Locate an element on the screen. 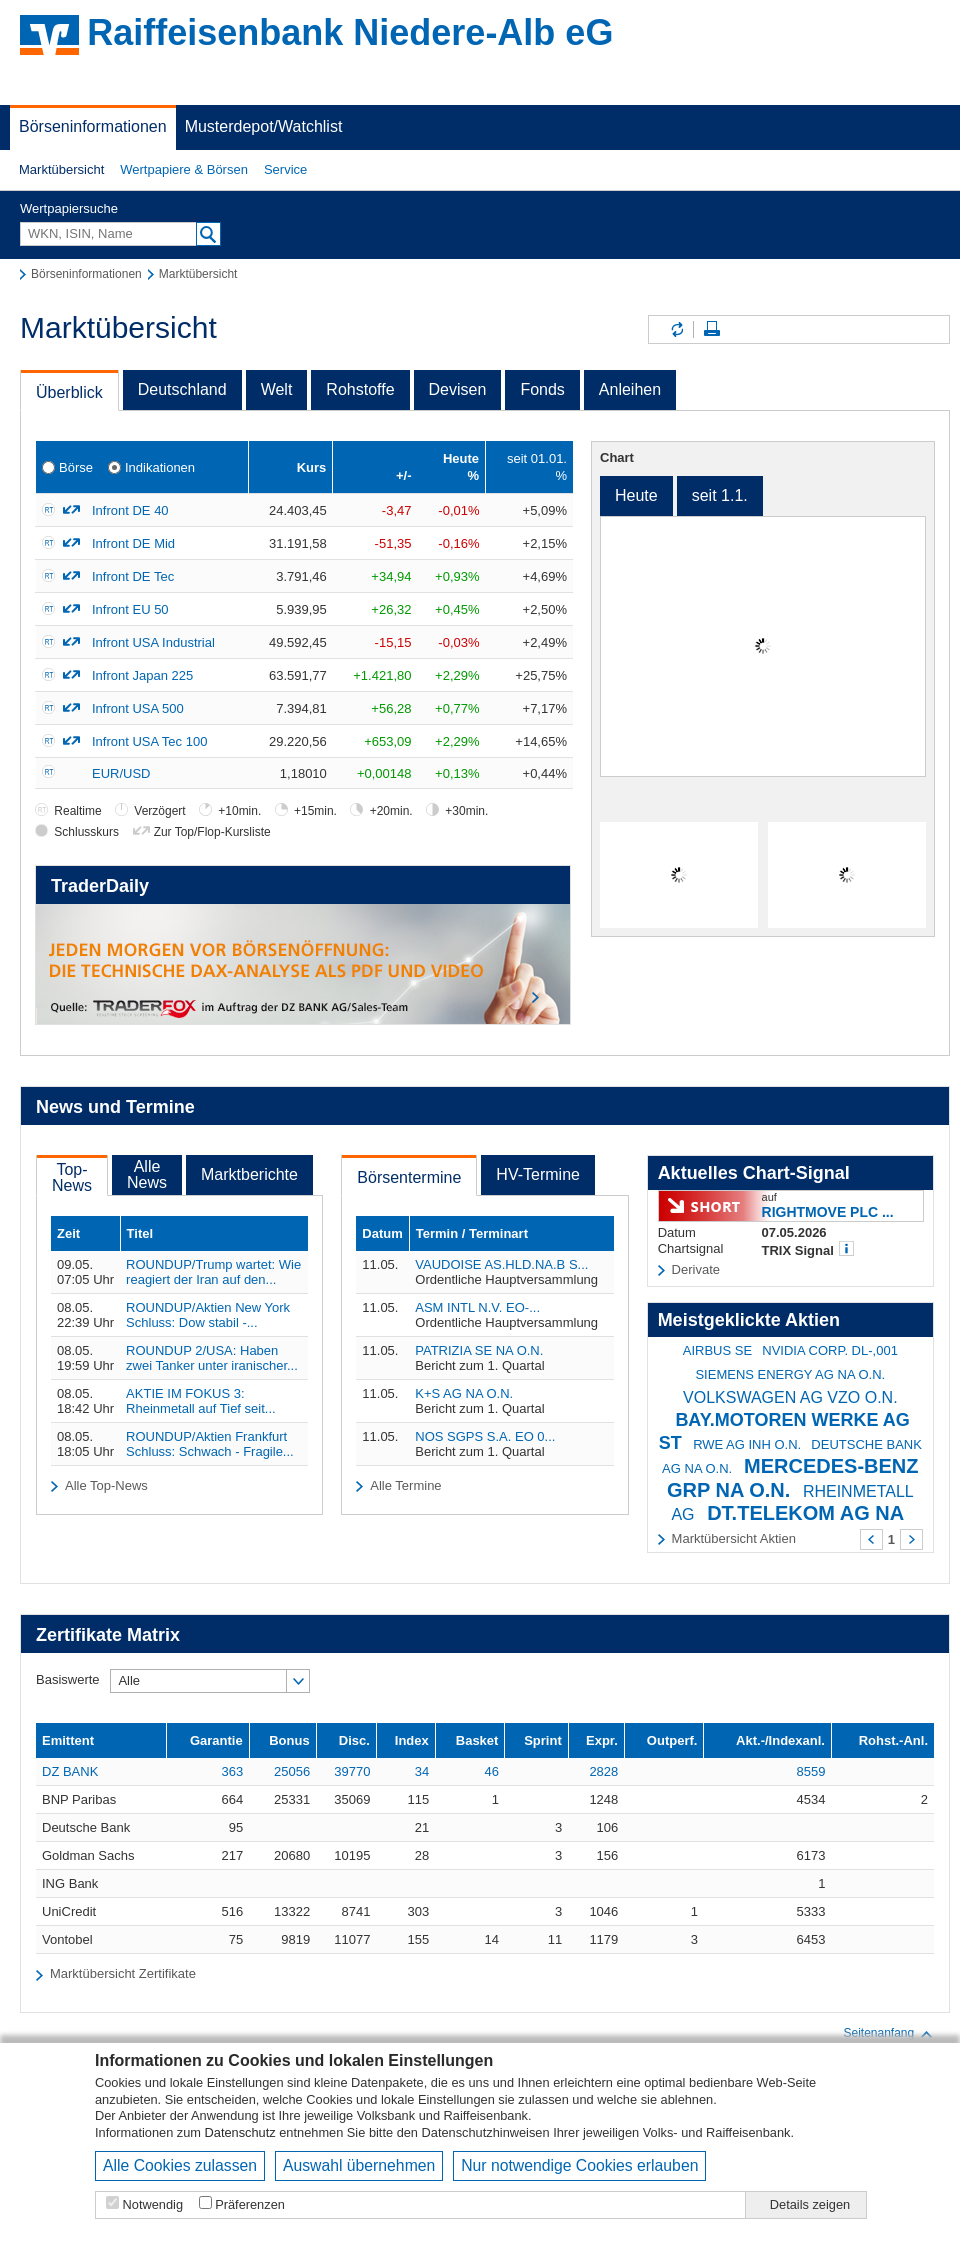 This screenshot has height=2261, width=960. DZ BANK is located at coordinates (70, 1771).